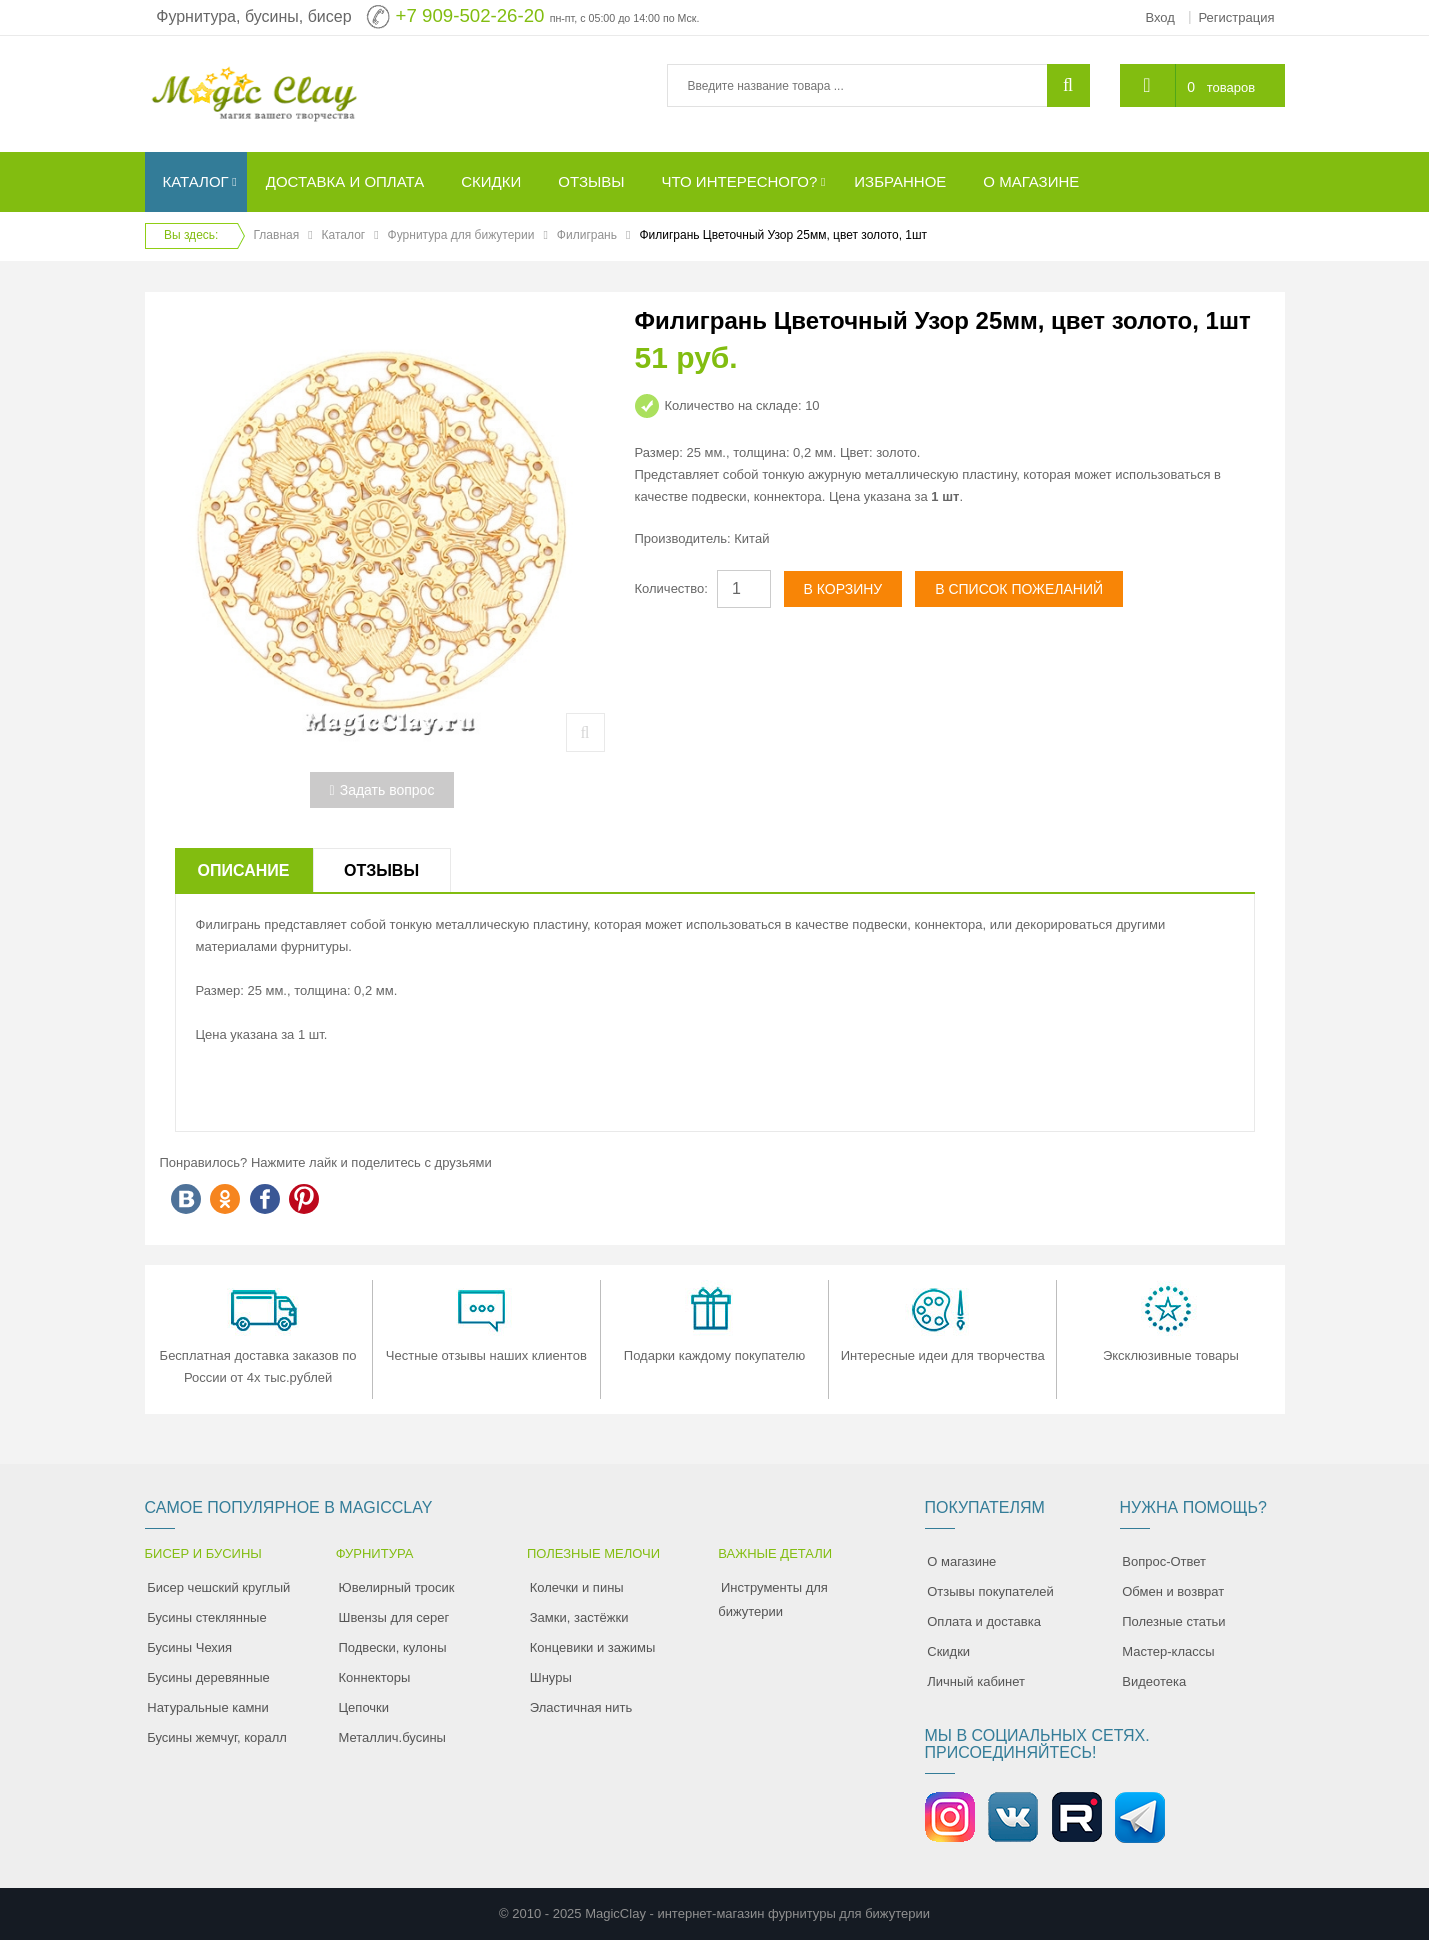 The height and width of the screenshot is (1940, 1429). I want to click on Концевики и зажимы, so click(593, 1647).